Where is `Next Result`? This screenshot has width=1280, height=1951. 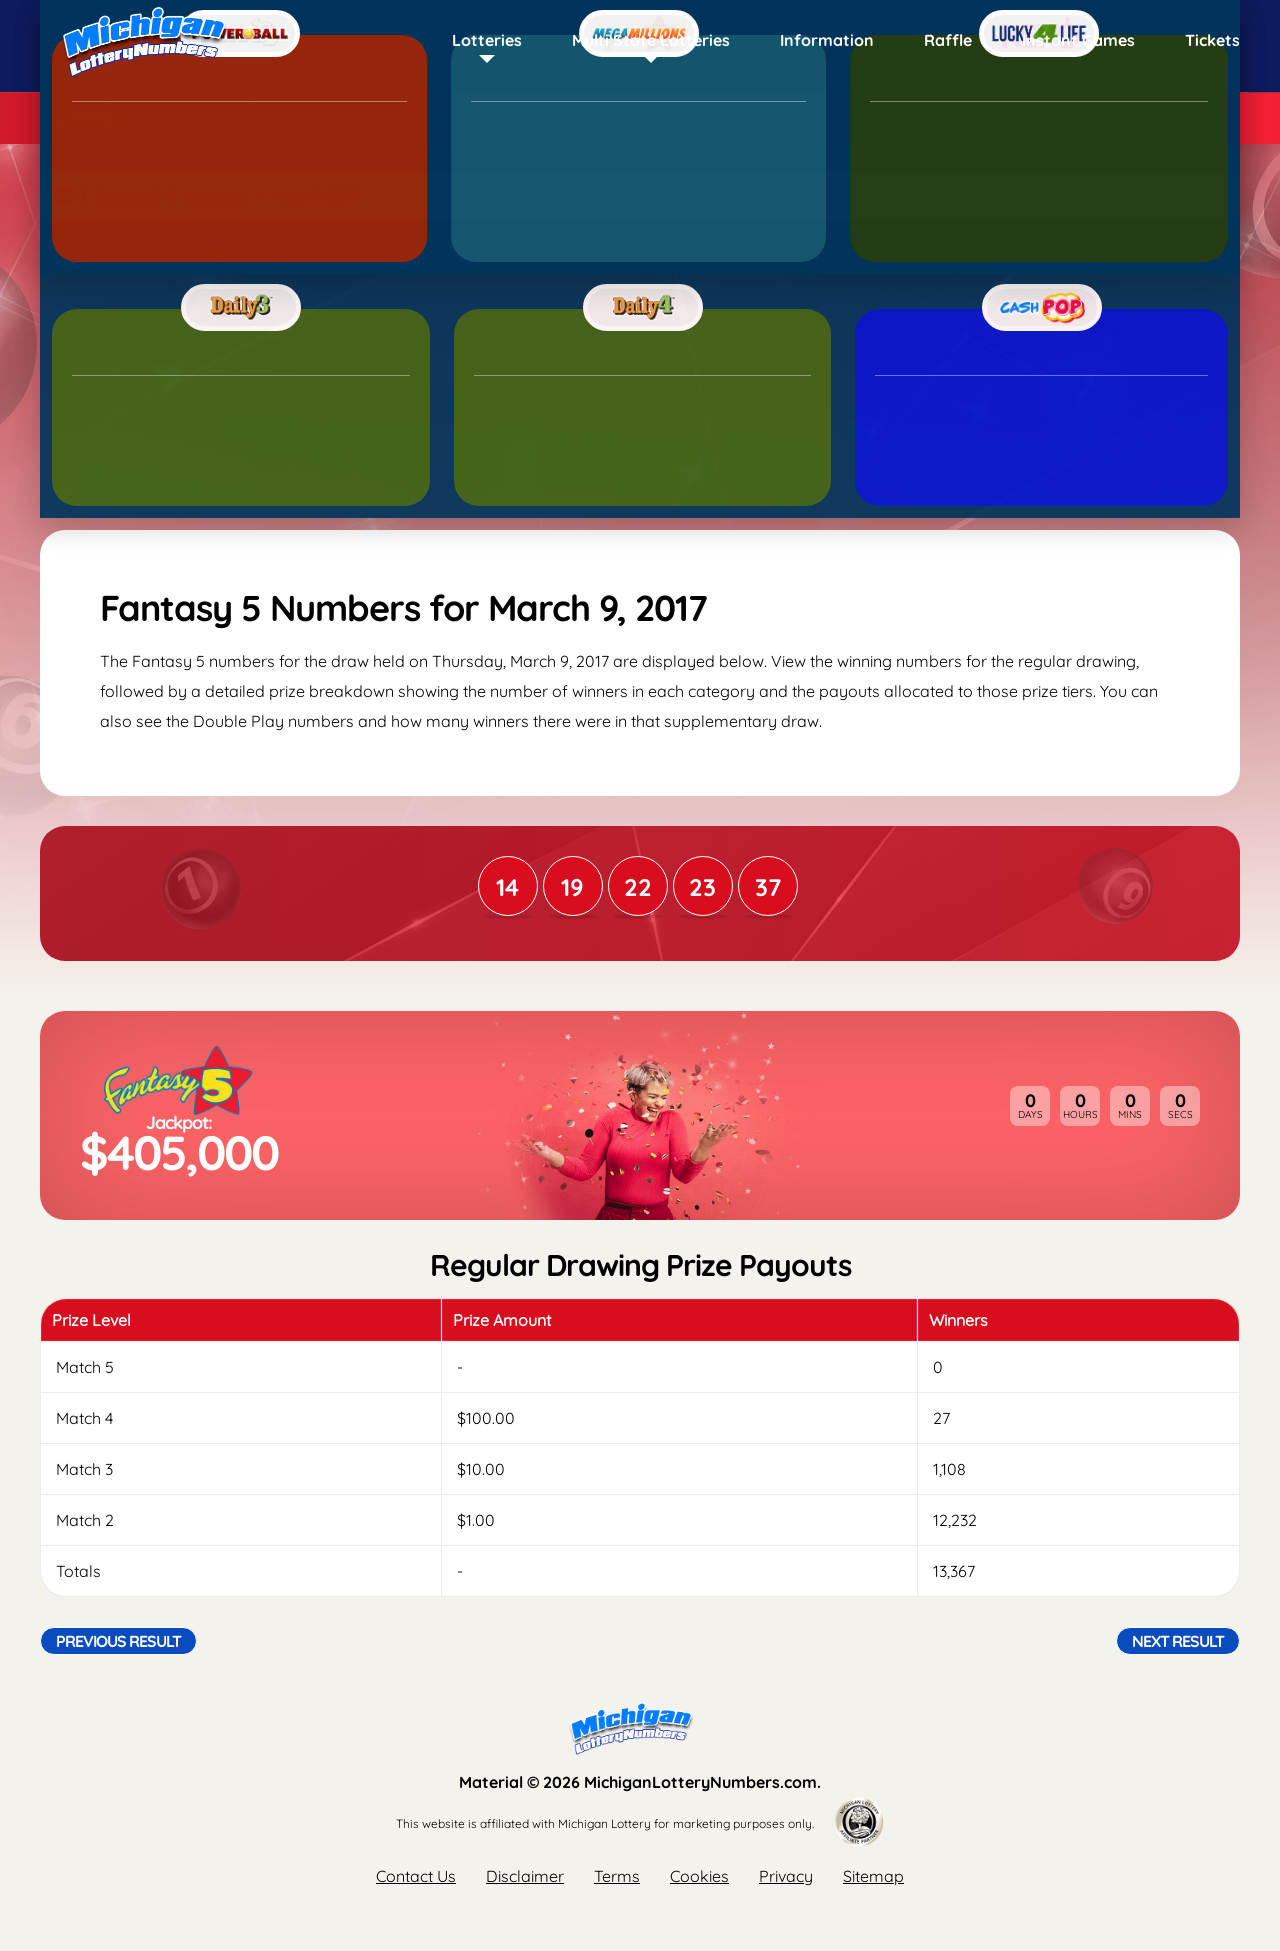 Next Result is located at coordinates (1178, 1641).